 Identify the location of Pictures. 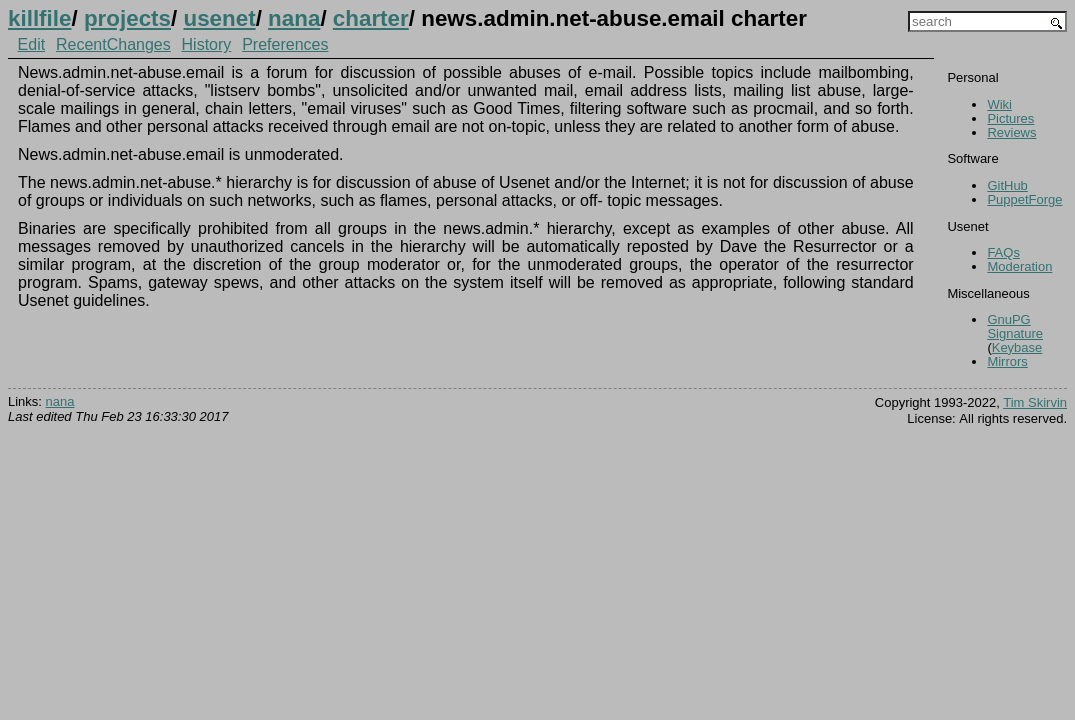
(1010, 118).